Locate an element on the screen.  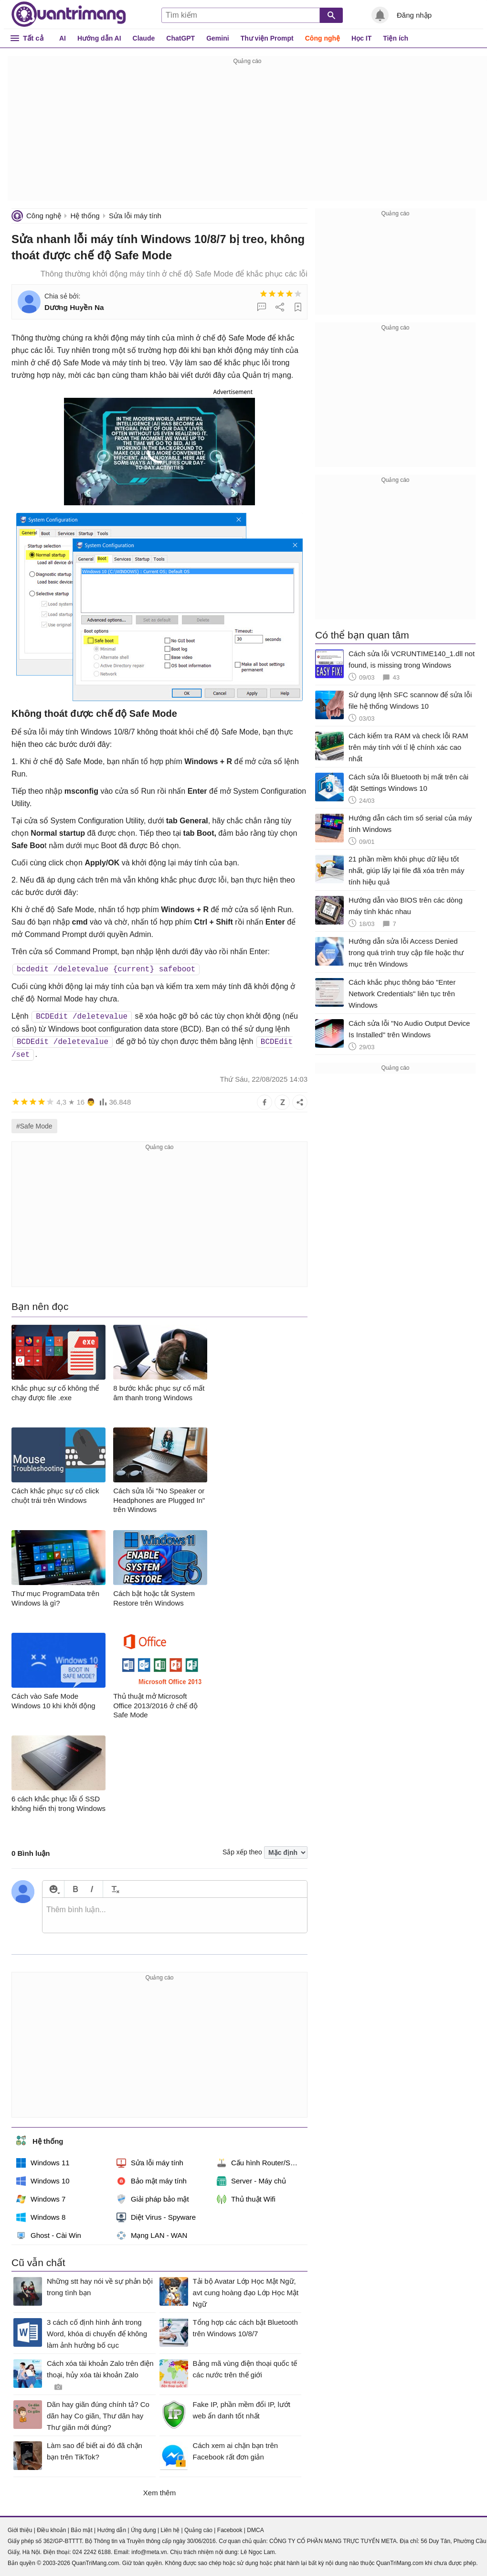
Thủ thuật Wifi is located at coordinates (246, 2199).